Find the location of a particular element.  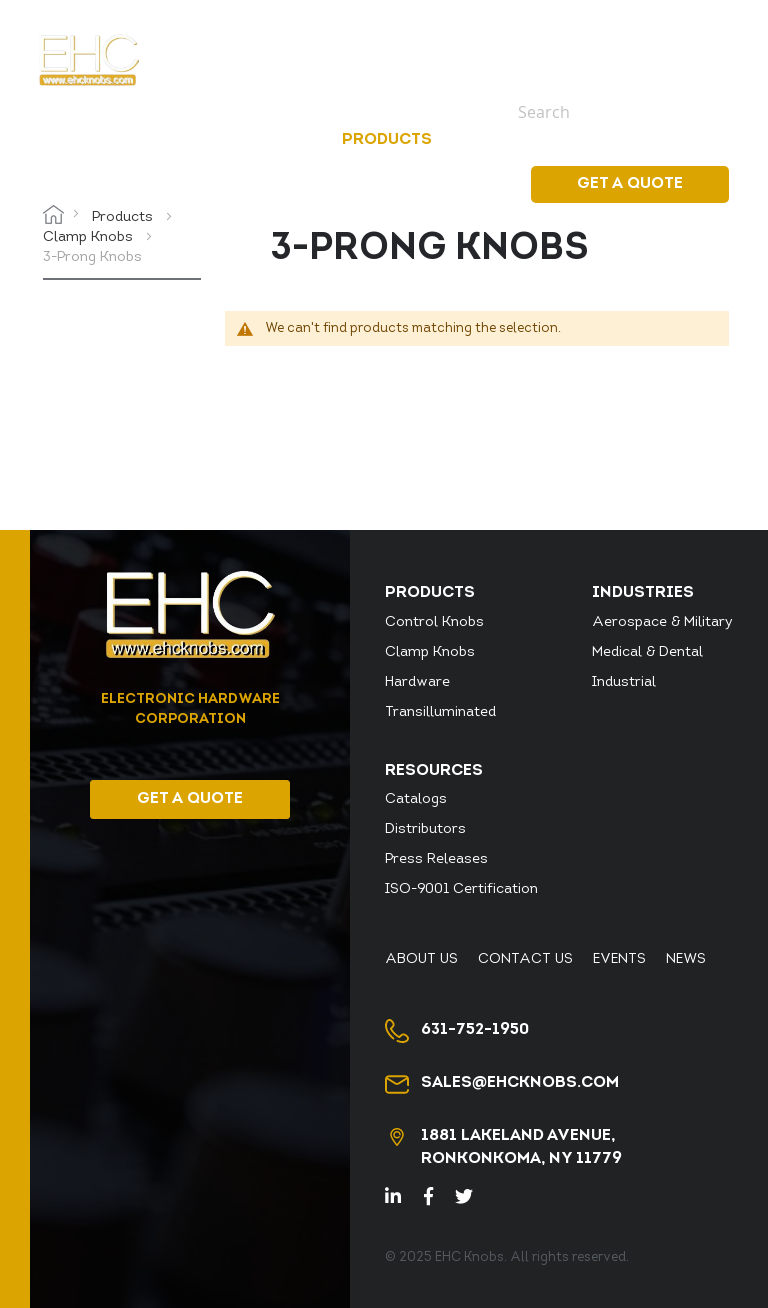

Products is located at coordinates (124, 217).